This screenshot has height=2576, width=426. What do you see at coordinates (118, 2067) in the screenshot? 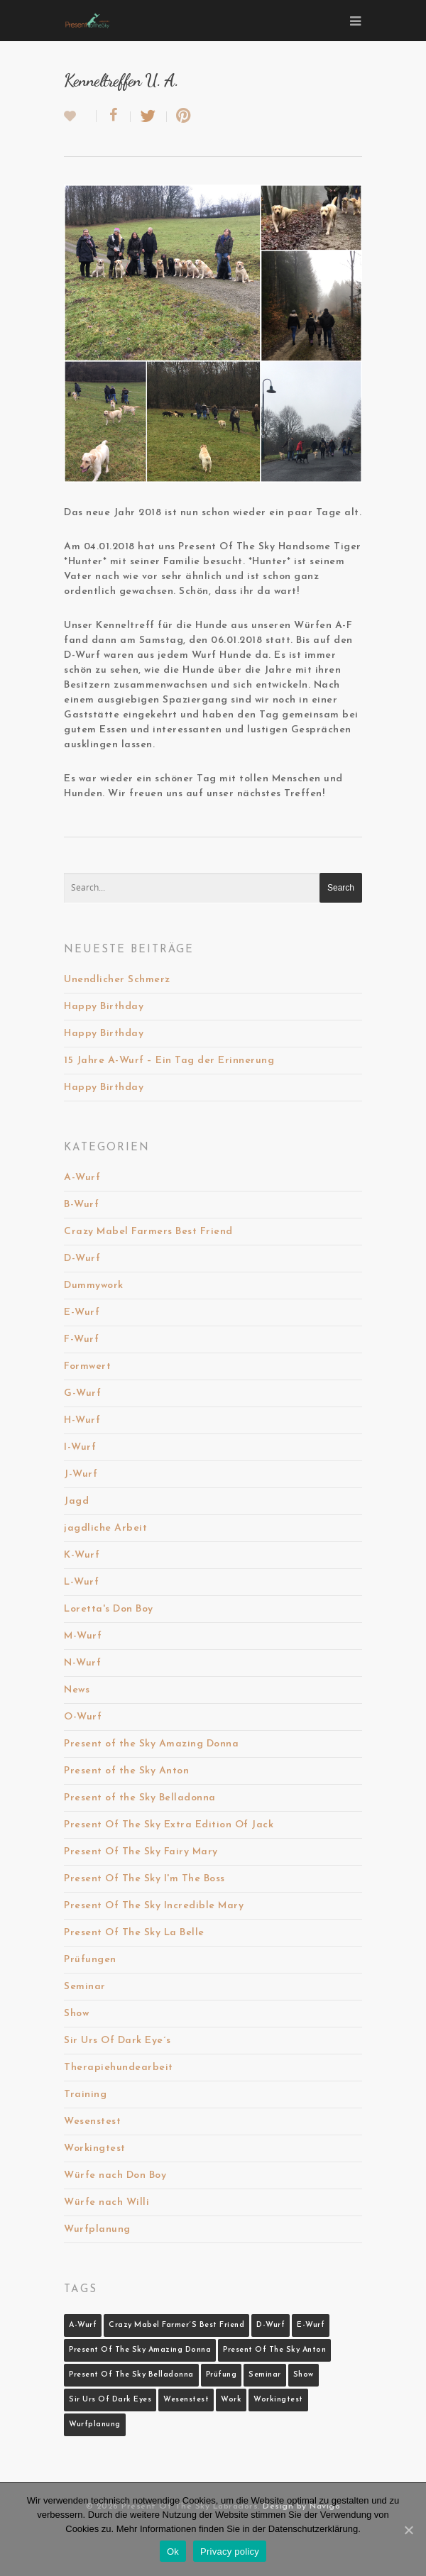
I see `Therapiehundearbeit` at bounding box center [118, 2067].